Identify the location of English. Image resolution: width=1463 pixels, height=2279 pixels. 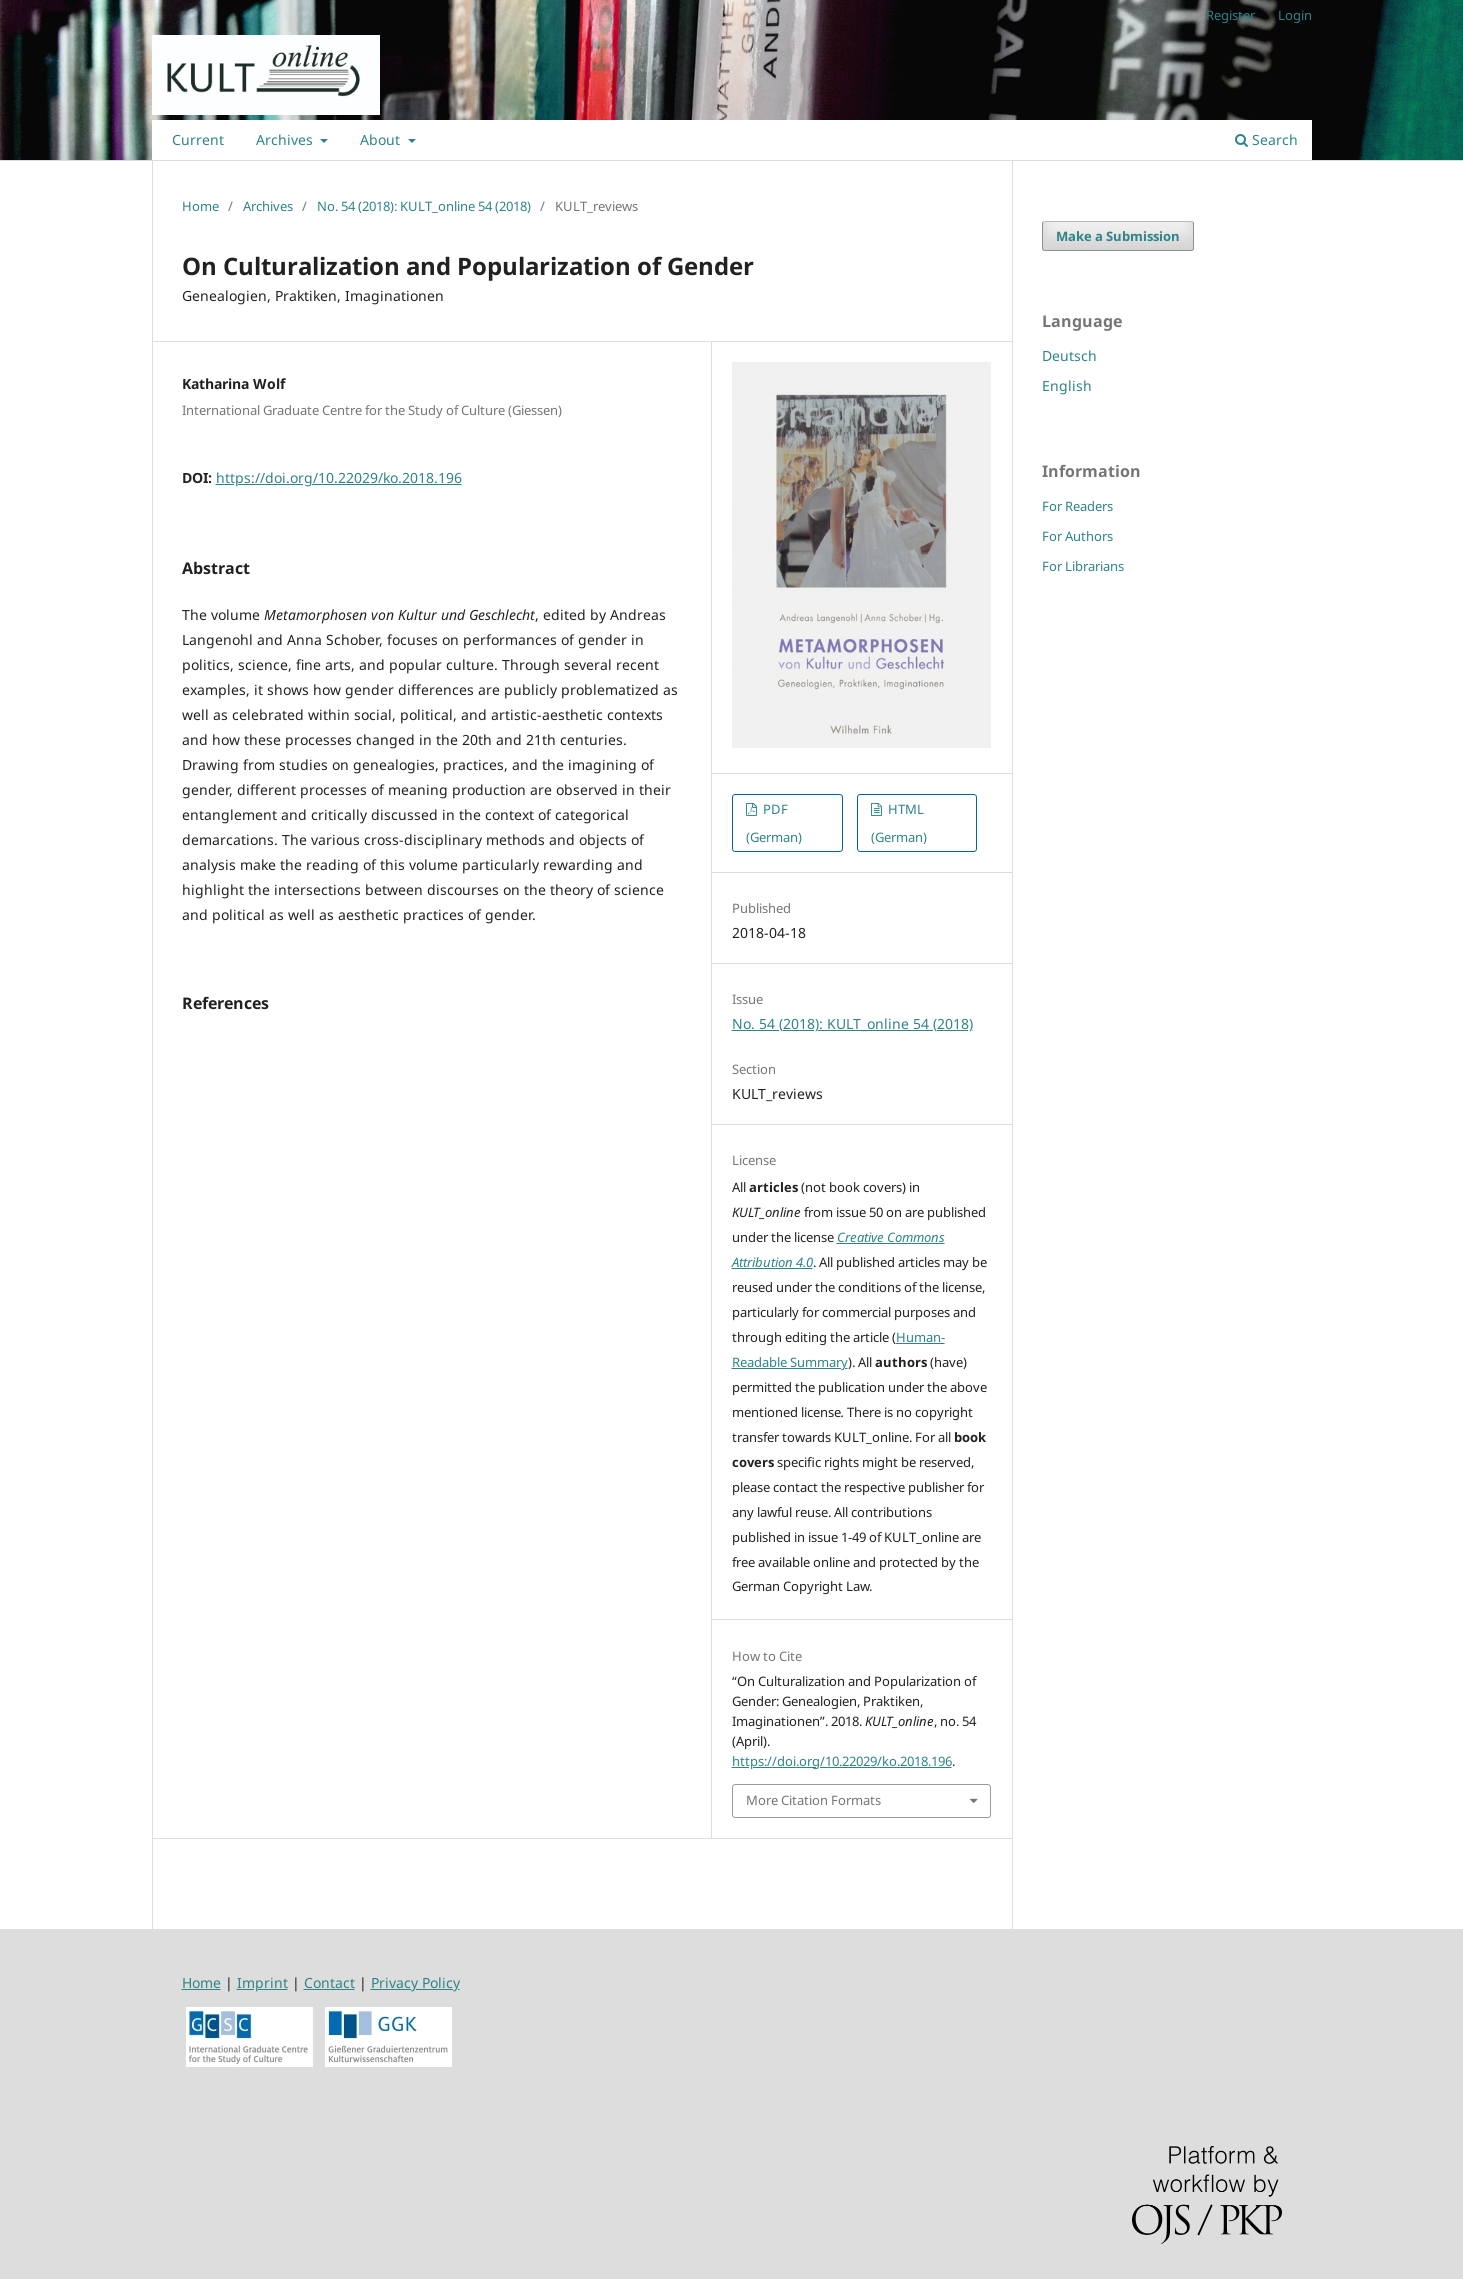
(1067, 385).